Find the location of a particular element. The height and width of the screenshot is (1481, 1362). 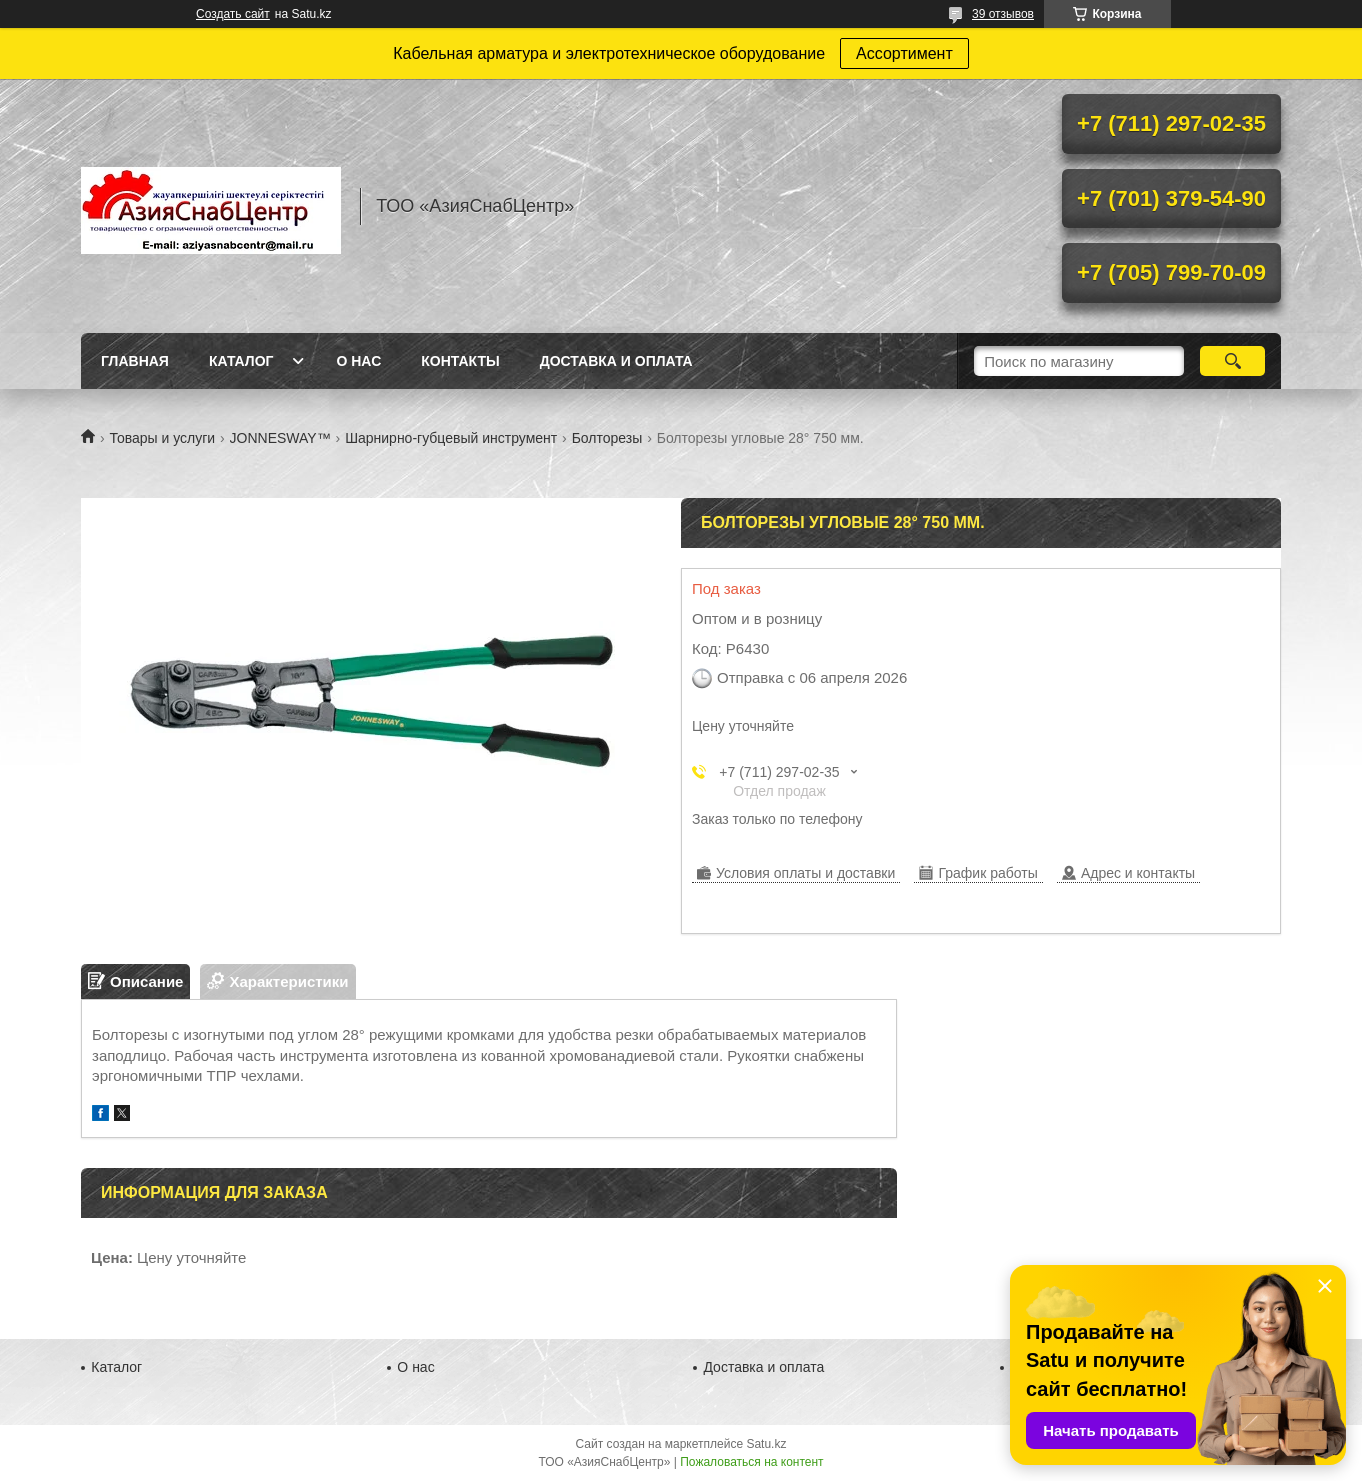

Товары и услуги is located at coordinates (162, 438).